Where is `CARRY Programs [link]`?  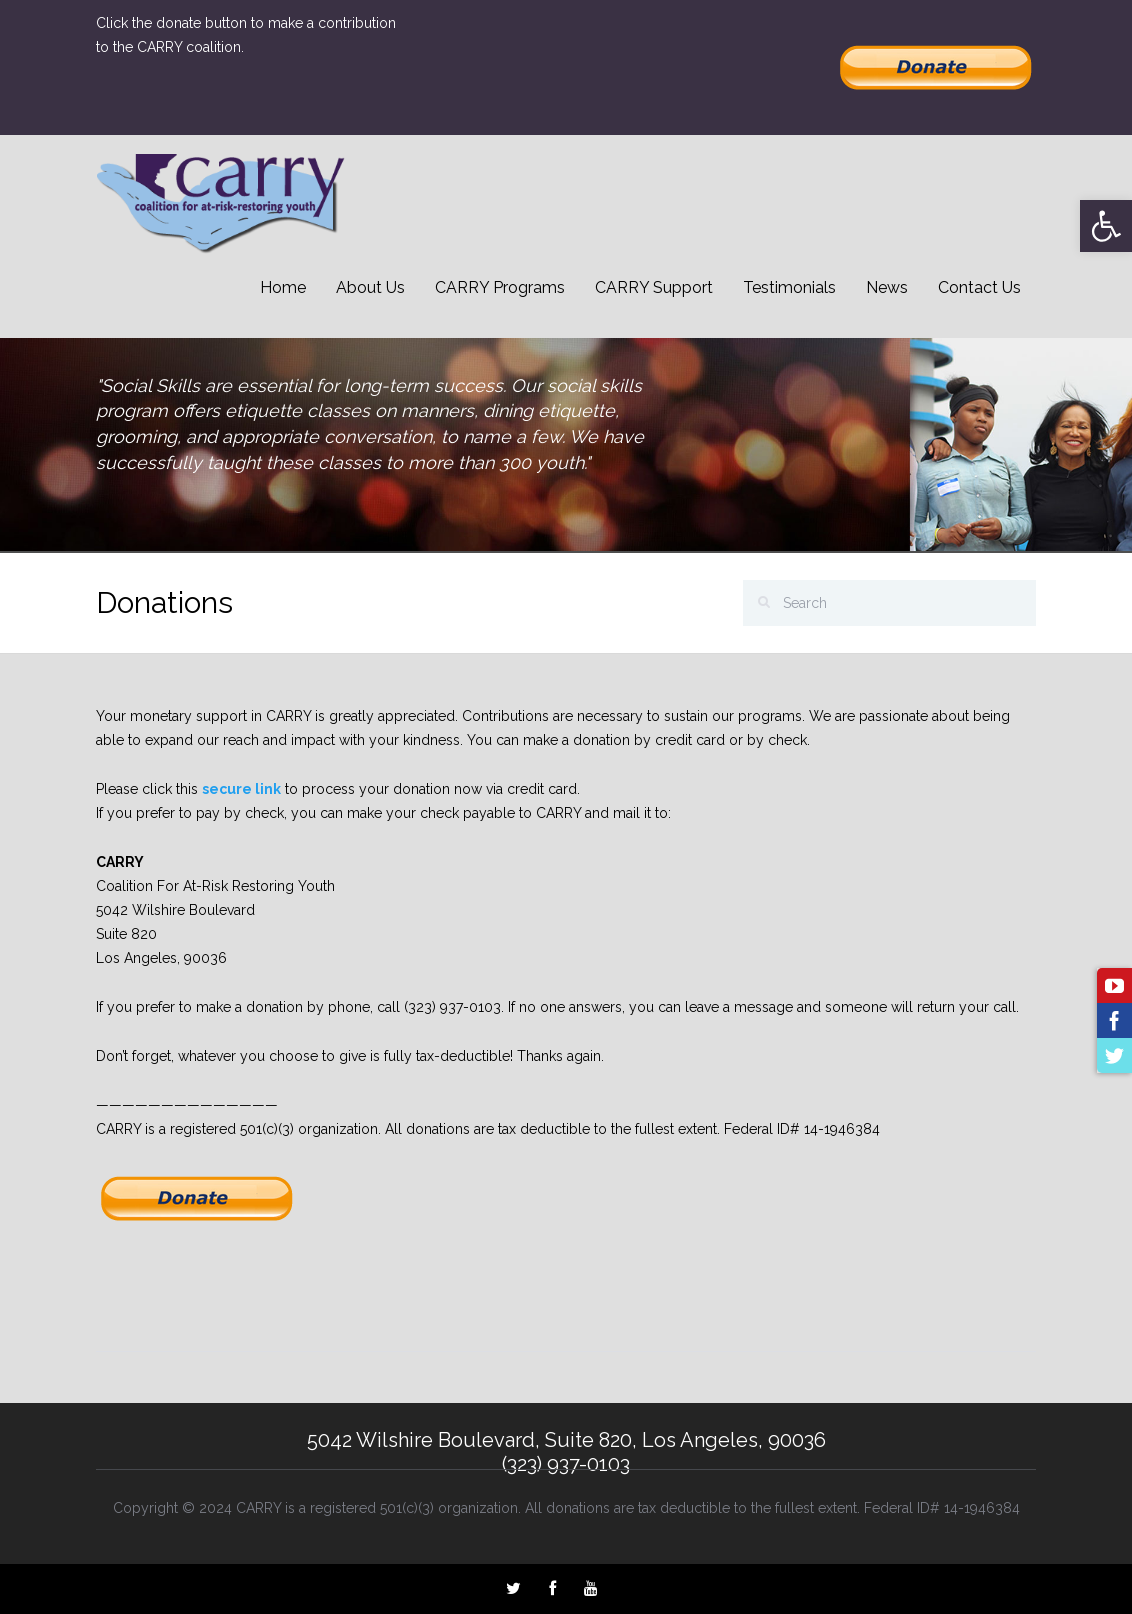
CARRY Programs [link] is located at coordinates (500, 287).